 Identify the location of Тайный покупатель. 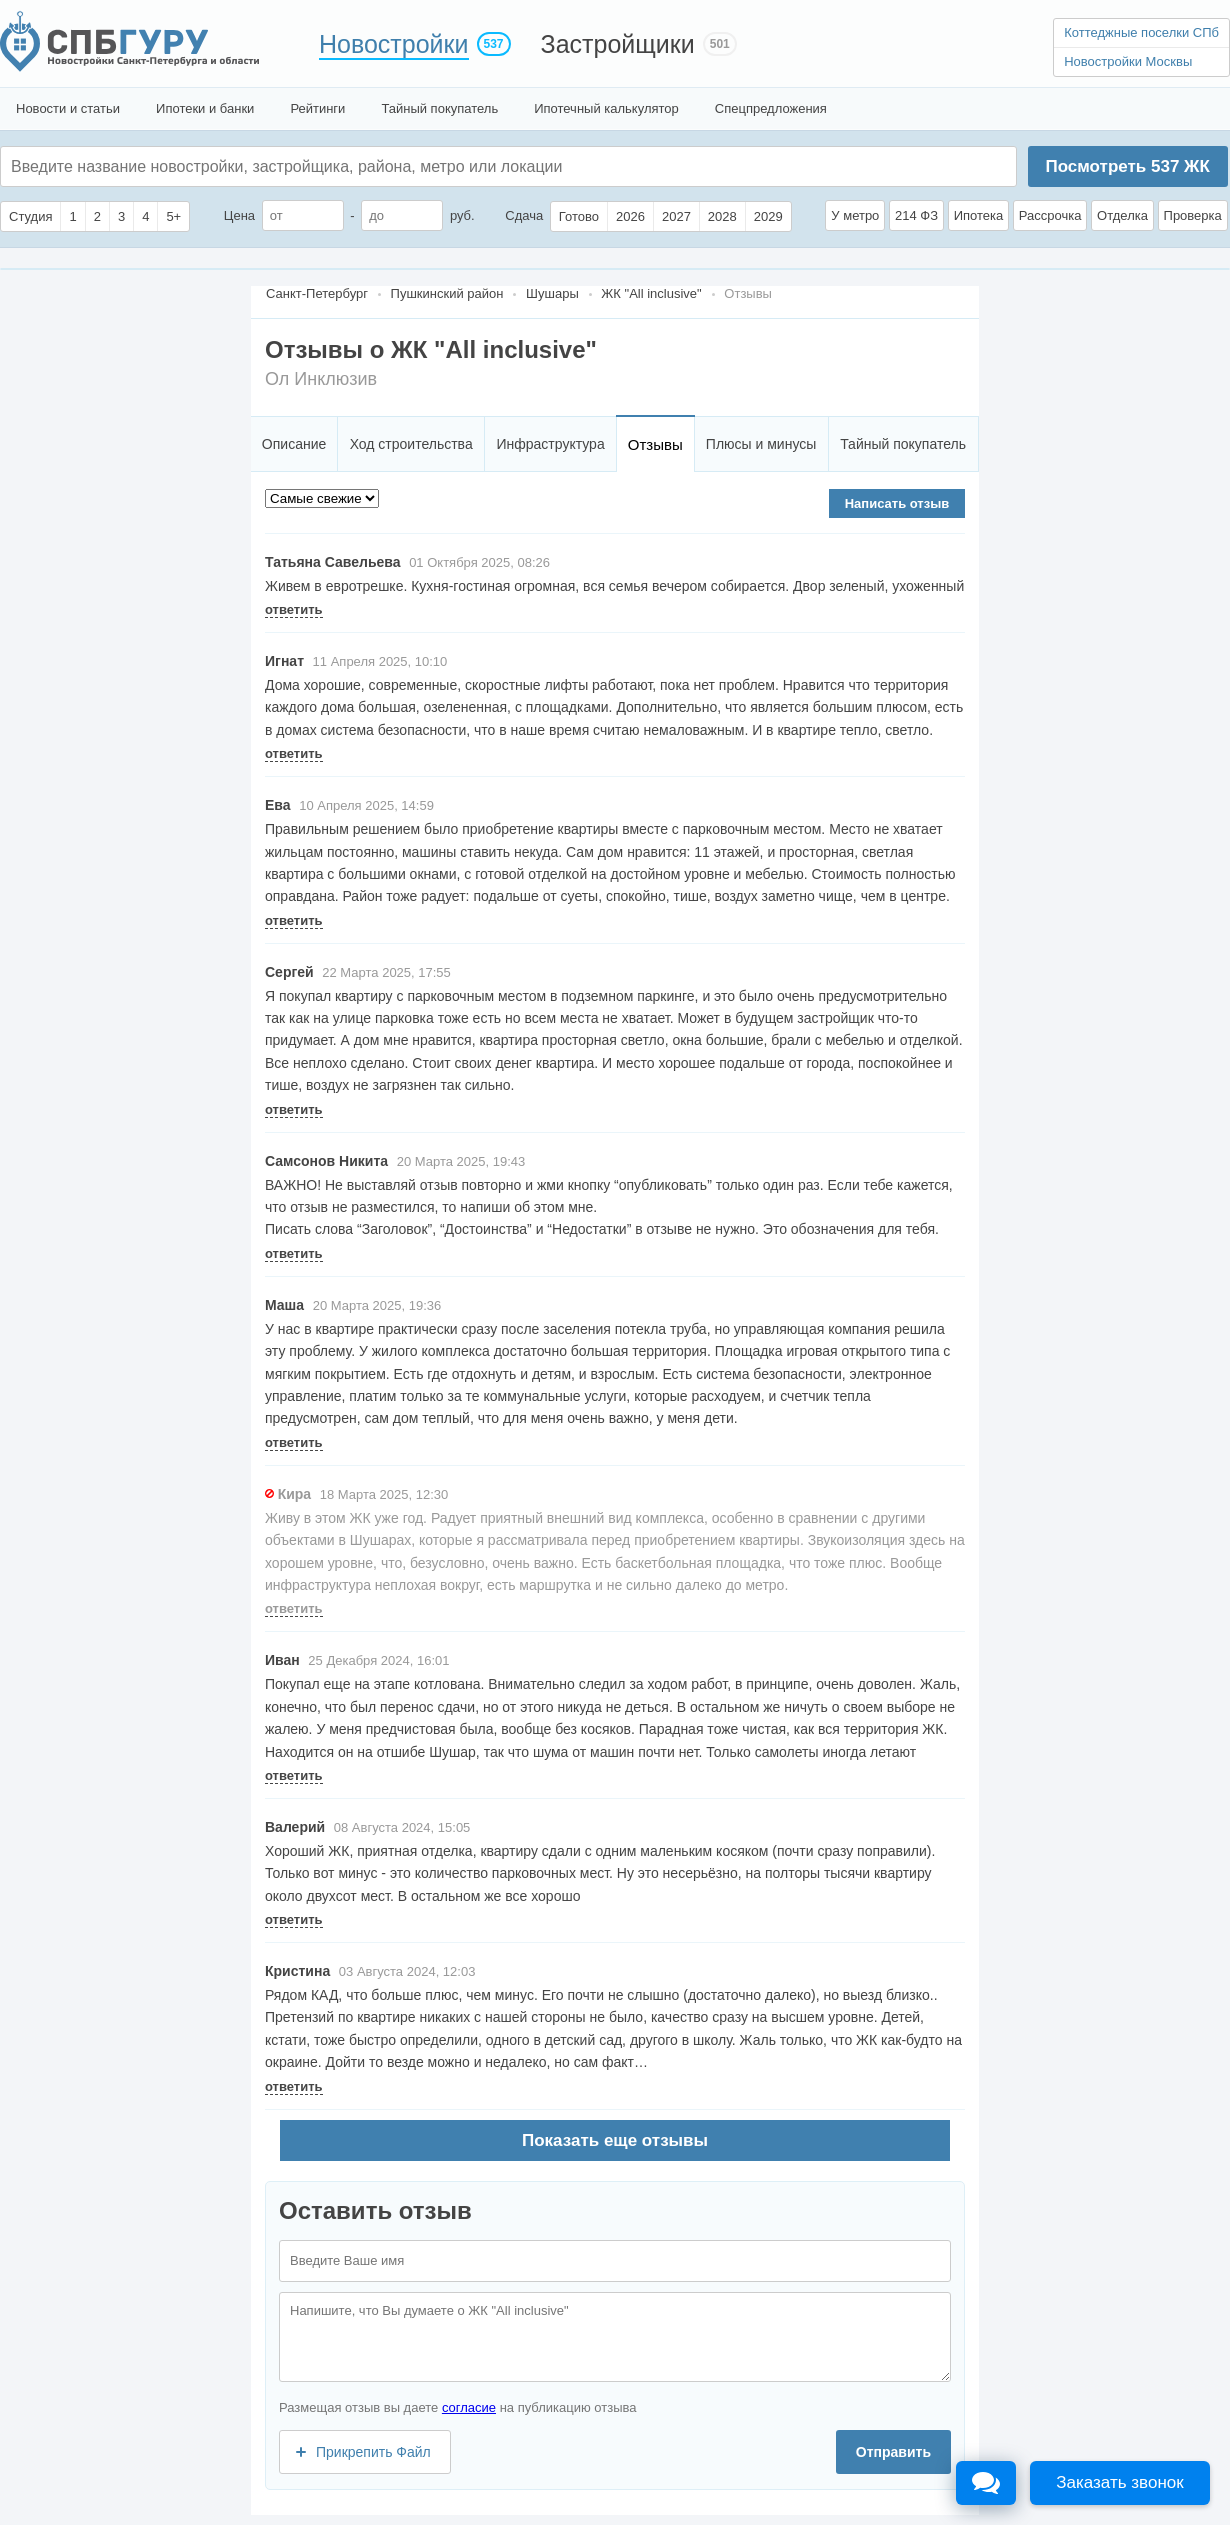
(439, 108).